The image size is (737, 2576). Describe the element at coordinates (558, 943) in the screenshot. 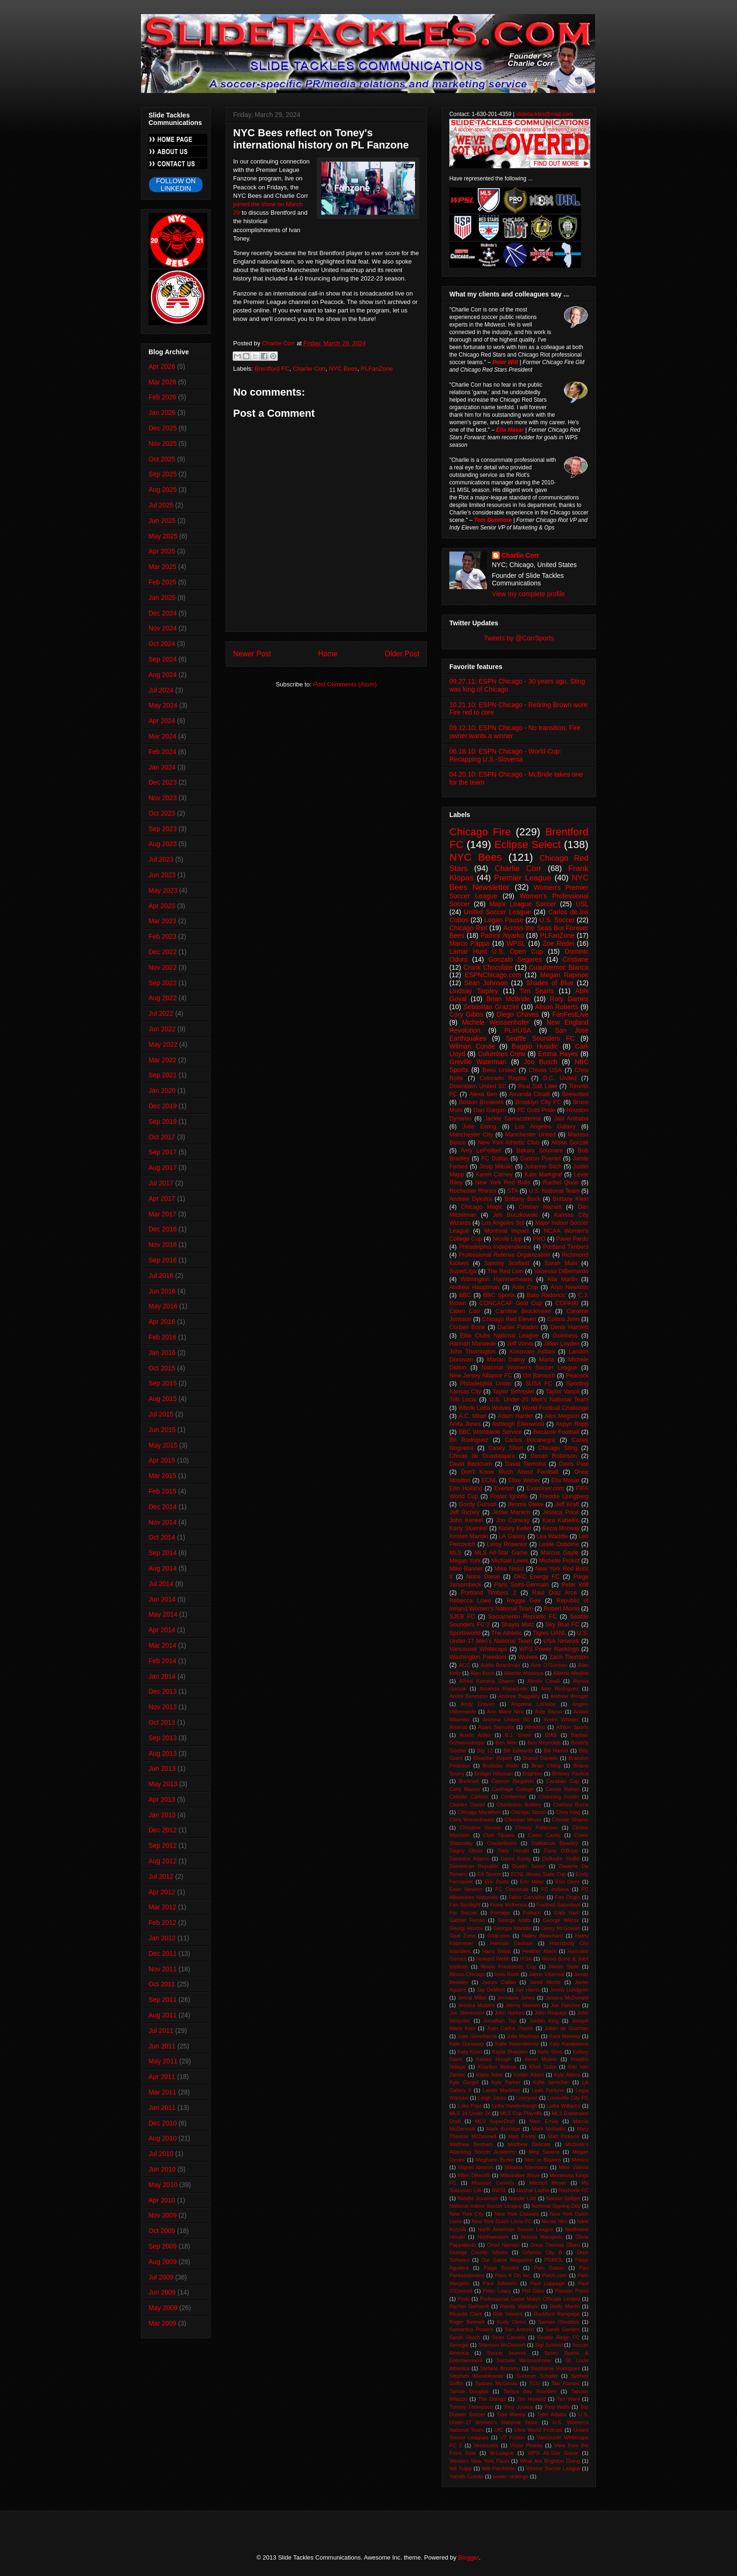

I see `Zoe Redei` at that location.